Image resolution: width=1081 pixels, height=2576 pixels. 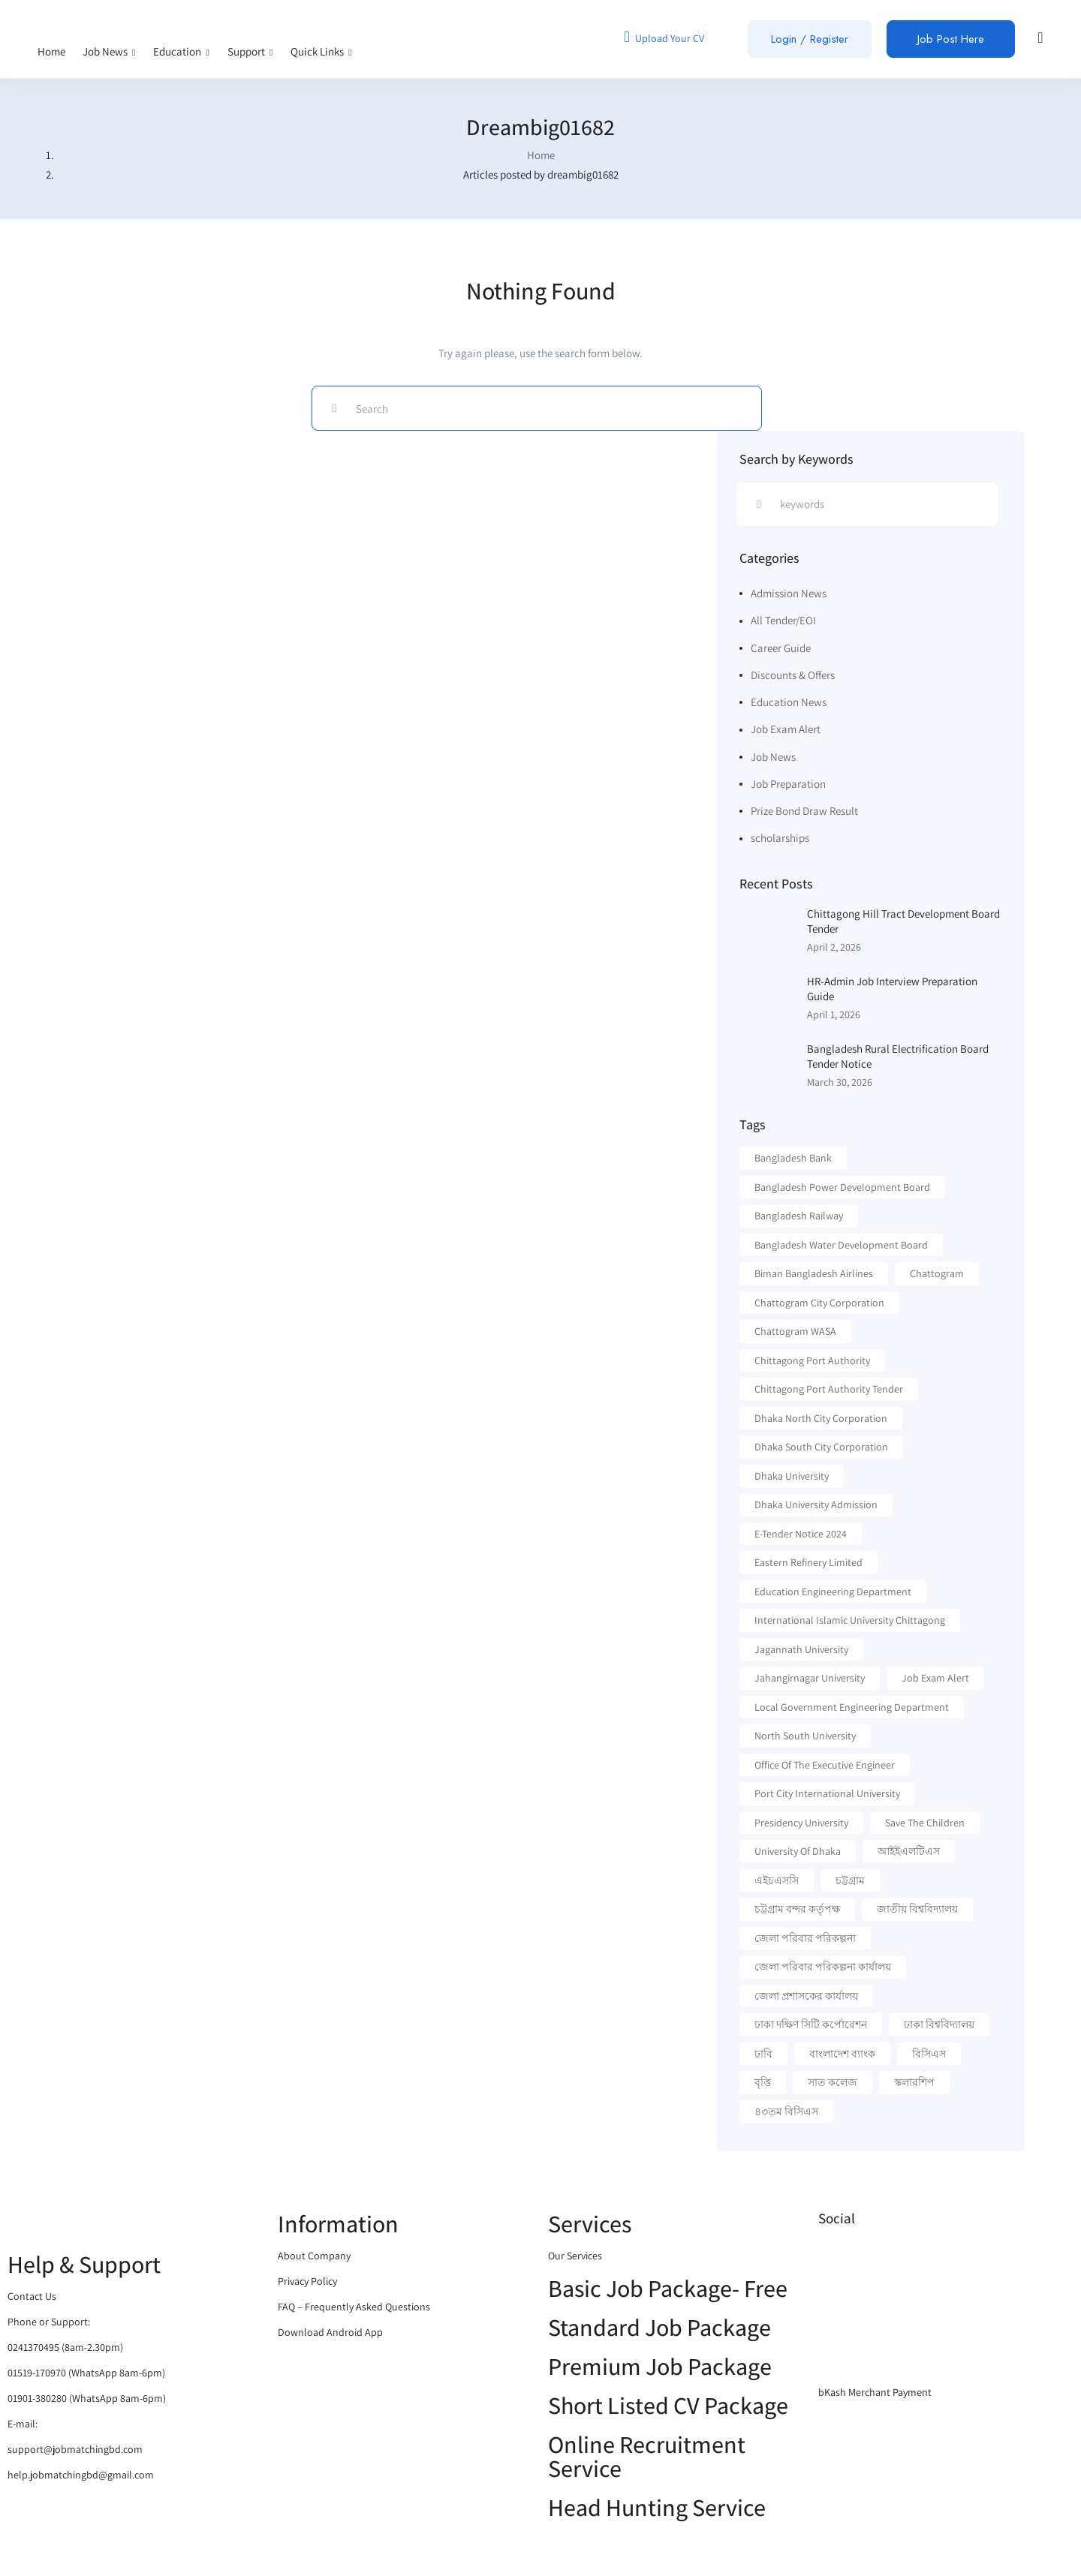 What do you see at coordinates (321, 51) in the screenshot?
I see `Quick Links` at bounding box center [321, 51].